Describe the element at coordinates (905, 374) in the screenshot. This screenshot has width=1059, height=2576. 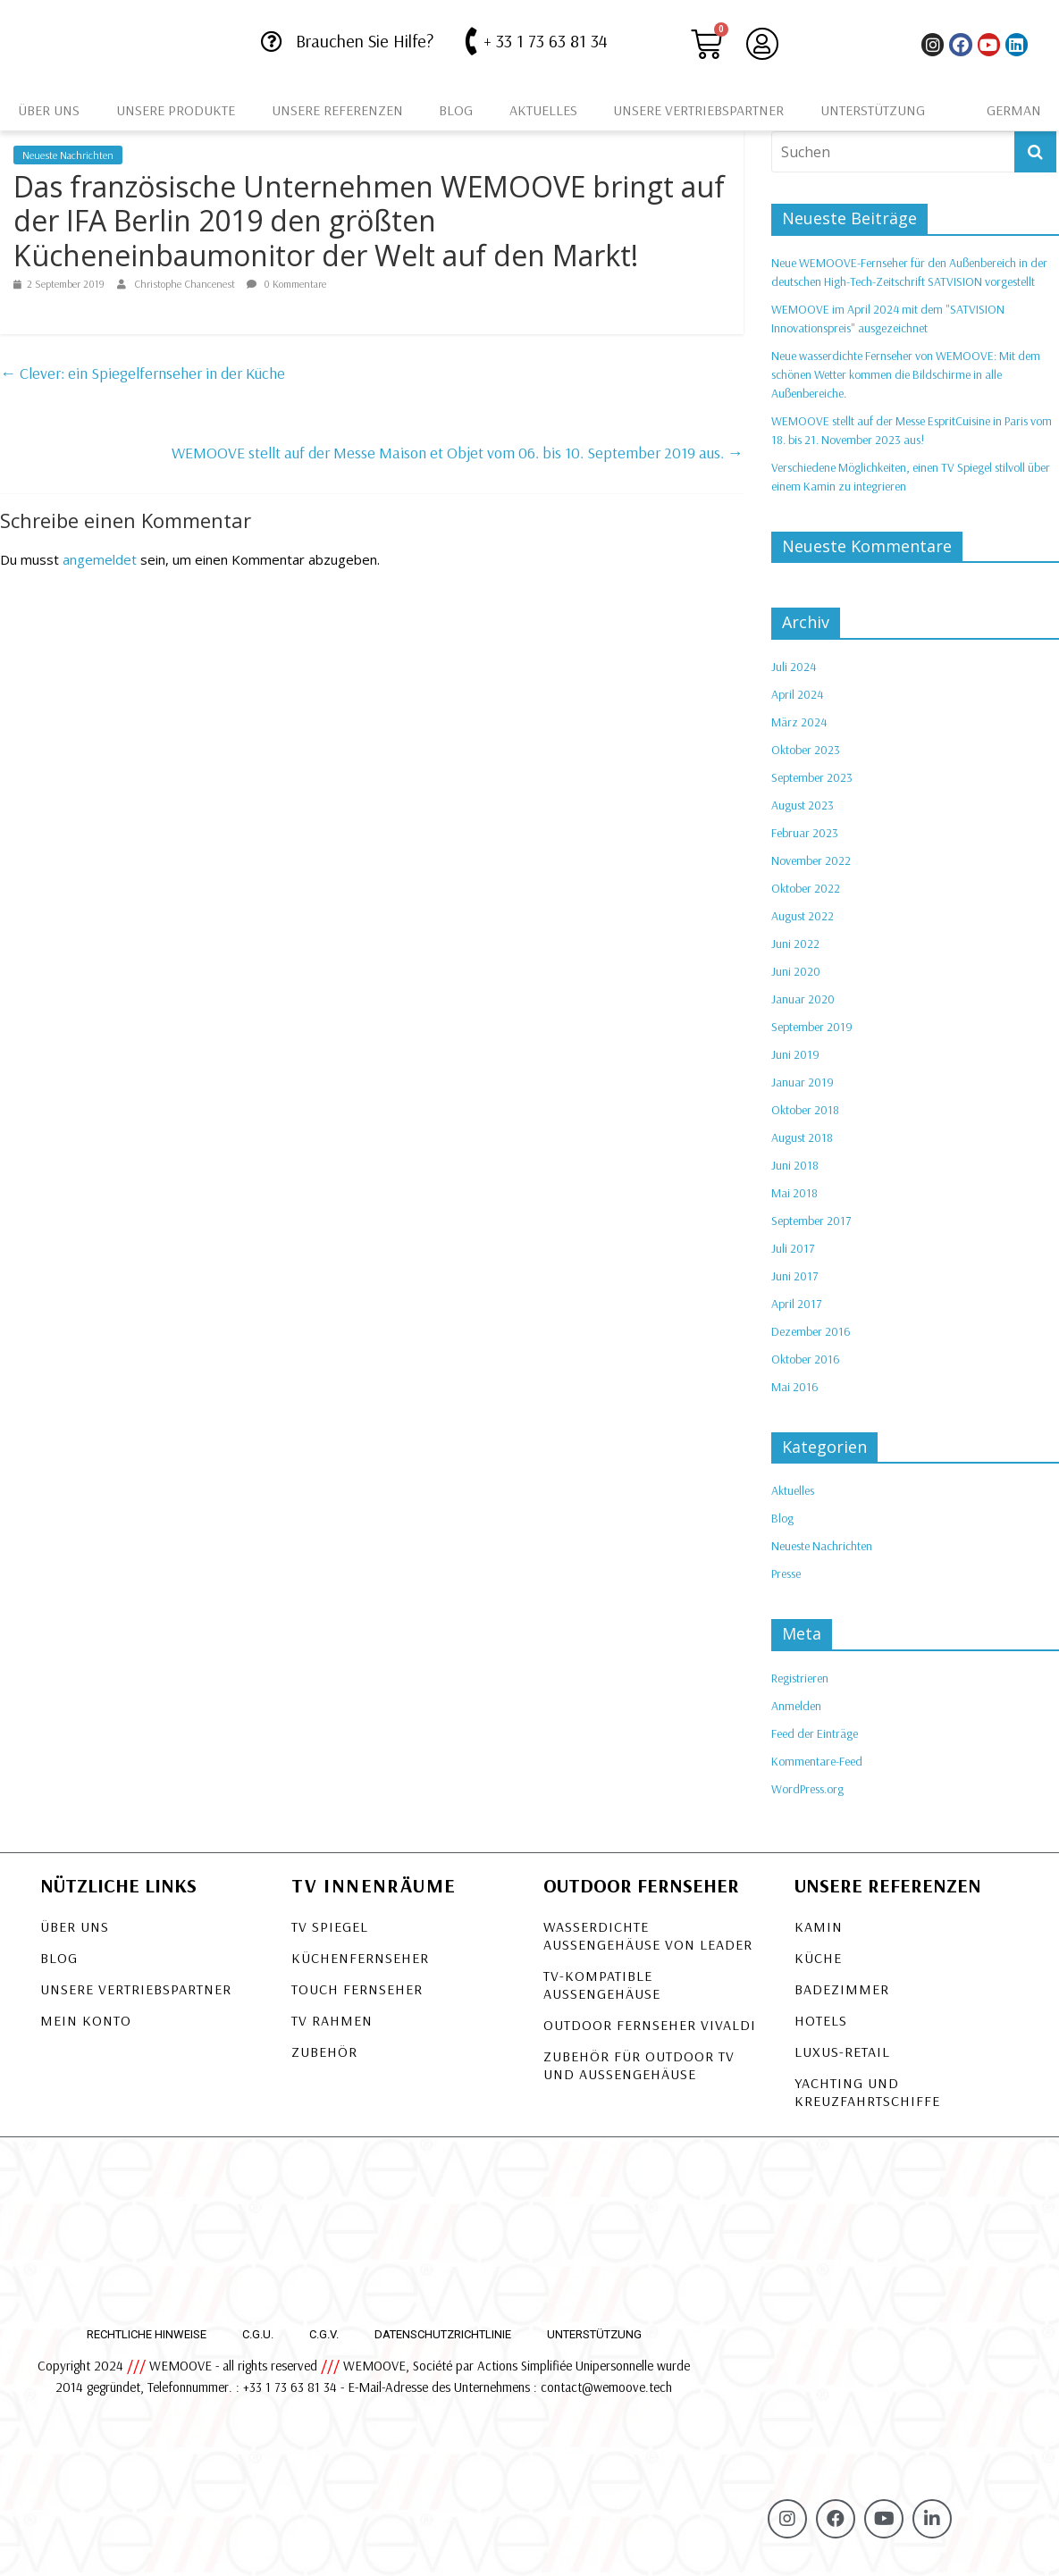
I see `Neue wasserdichte Fernseher von WEMOOVE: Mit dem schönen Wetter kommen die Bildschirme in alle Außenbereiche.` at that location.